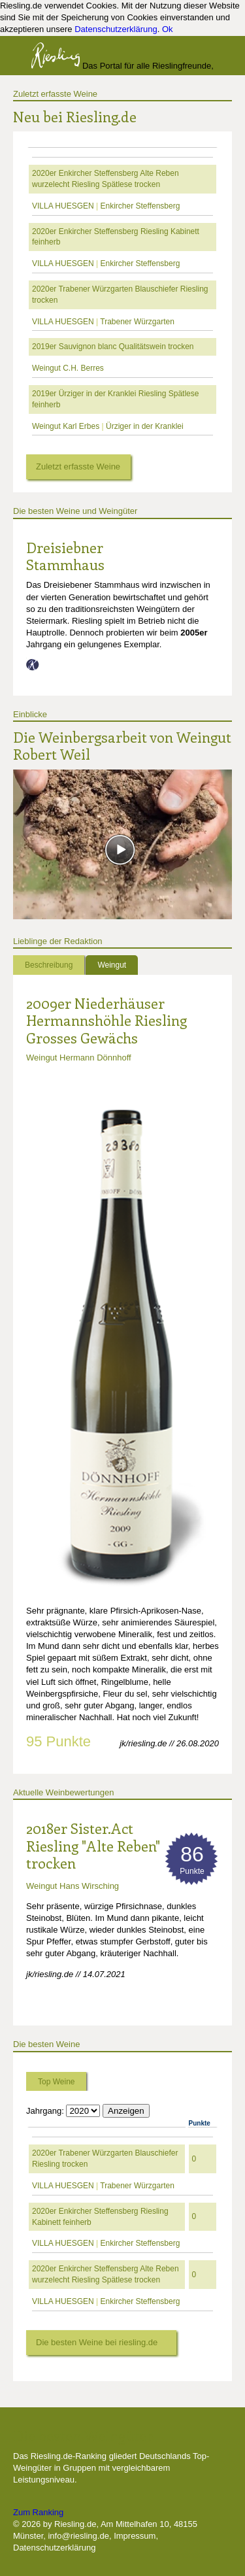 Image resolution: width=245 pixels, height=2576 pixels. I want to click on info@riesling.de, so click(78, 2536).